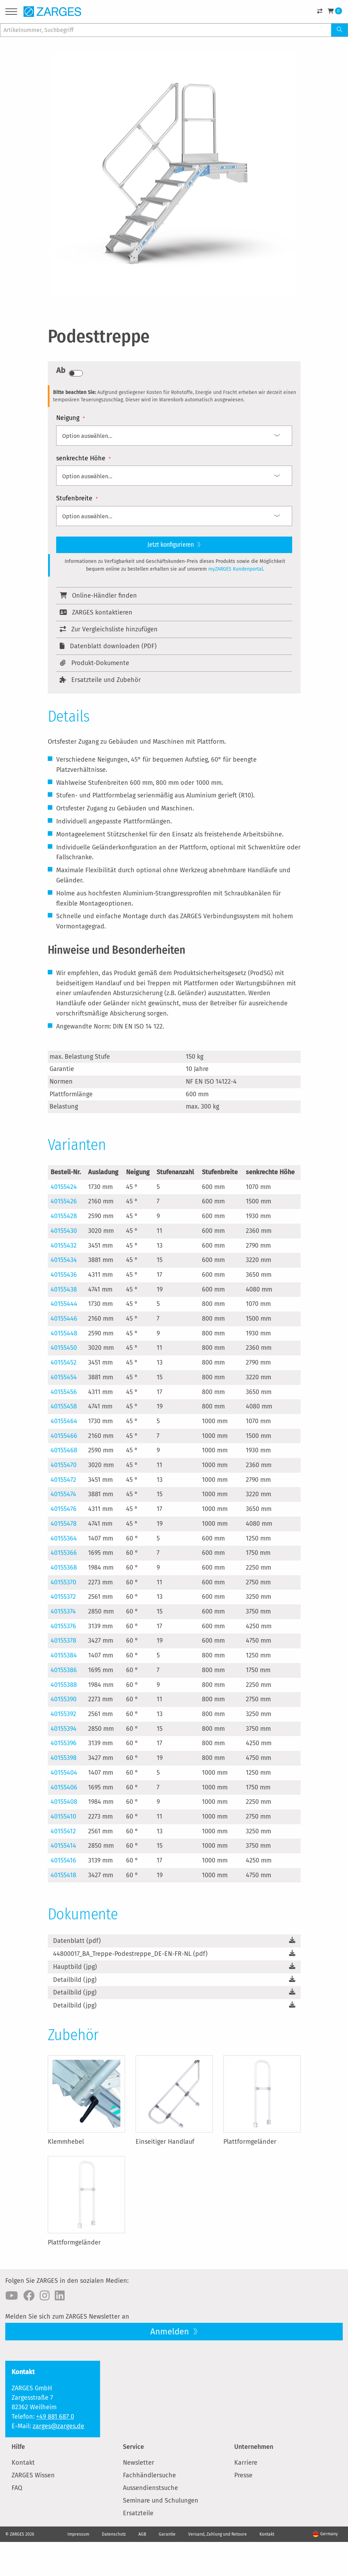 The width and height of the screenshot is (348, 2576). Describe the element at coordinates (64, 1275) in the screenshot. I see `40155436` at that location.